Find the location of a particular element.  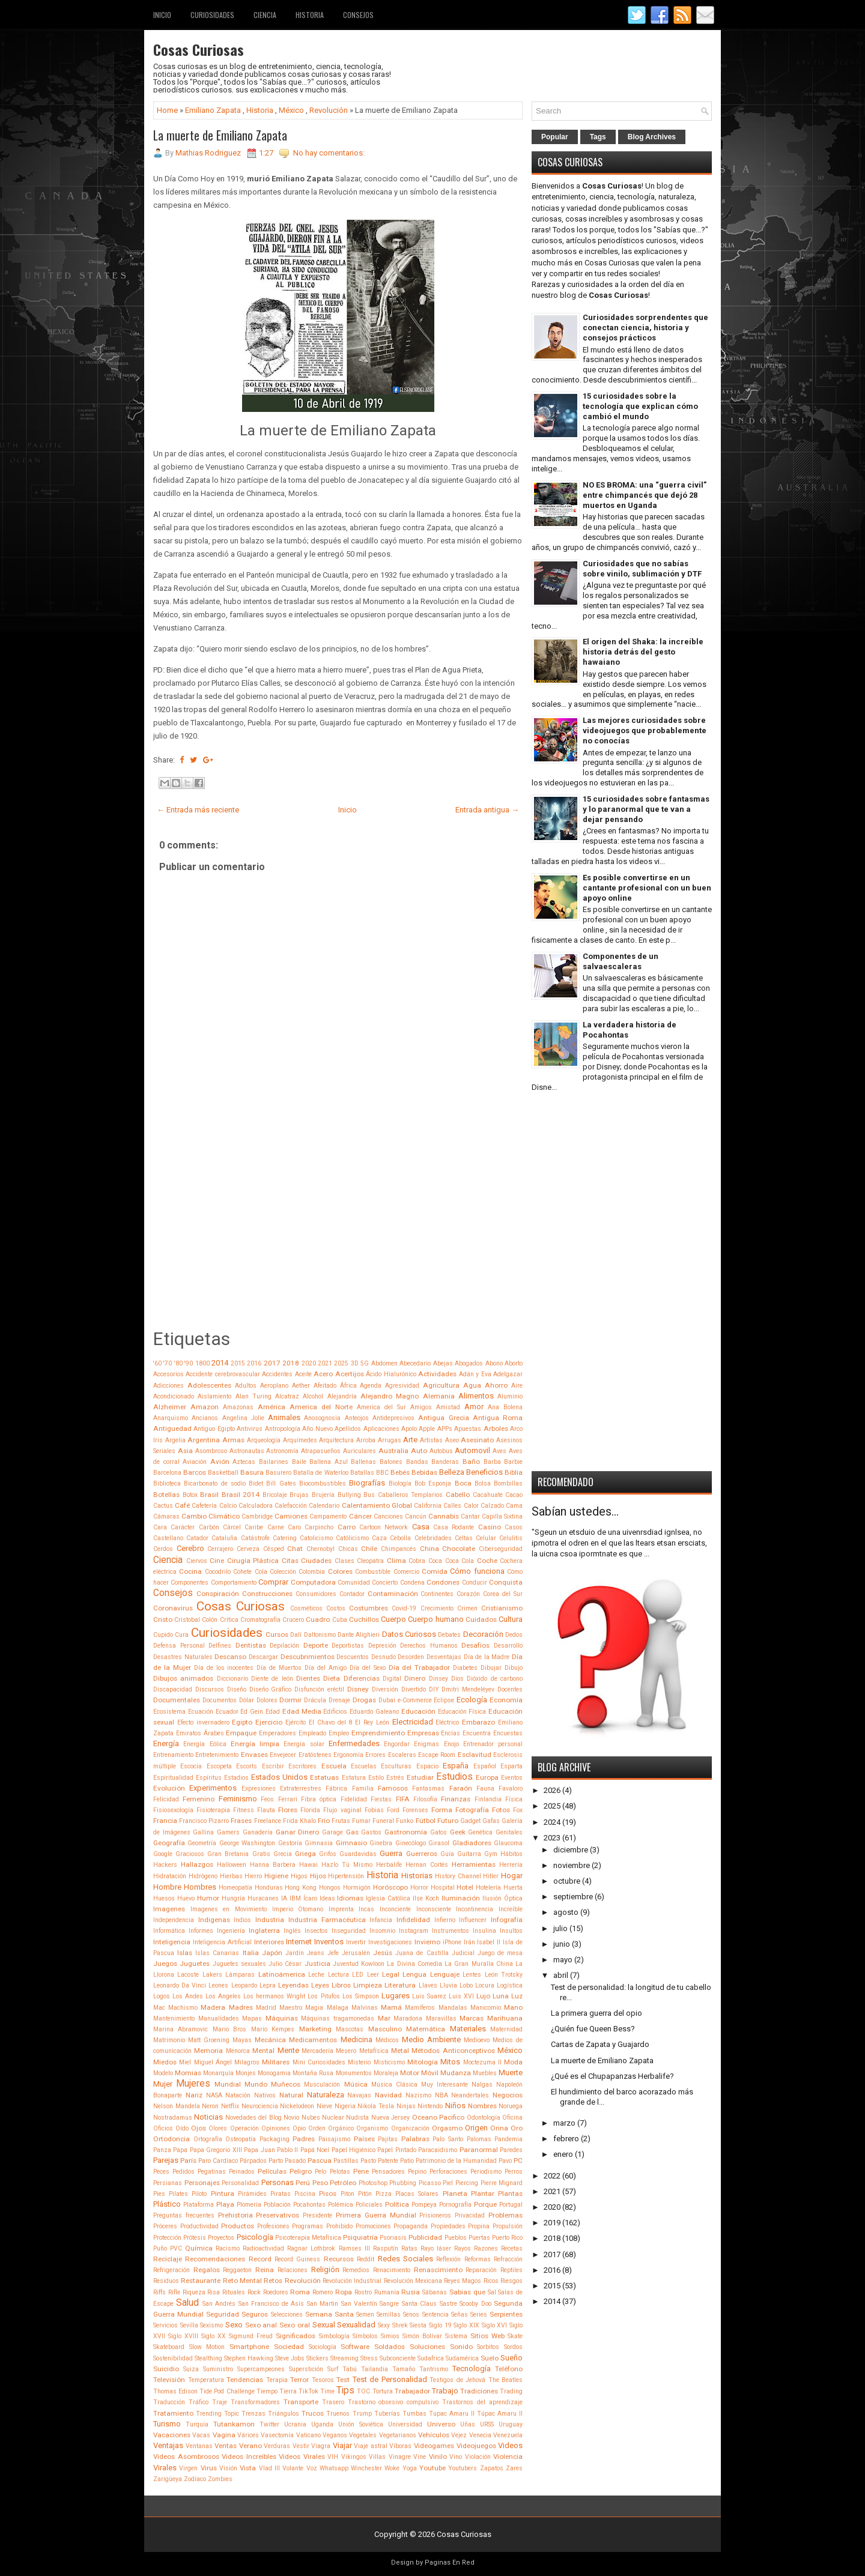

Paisajismo is located at coordinates (334, 2139).